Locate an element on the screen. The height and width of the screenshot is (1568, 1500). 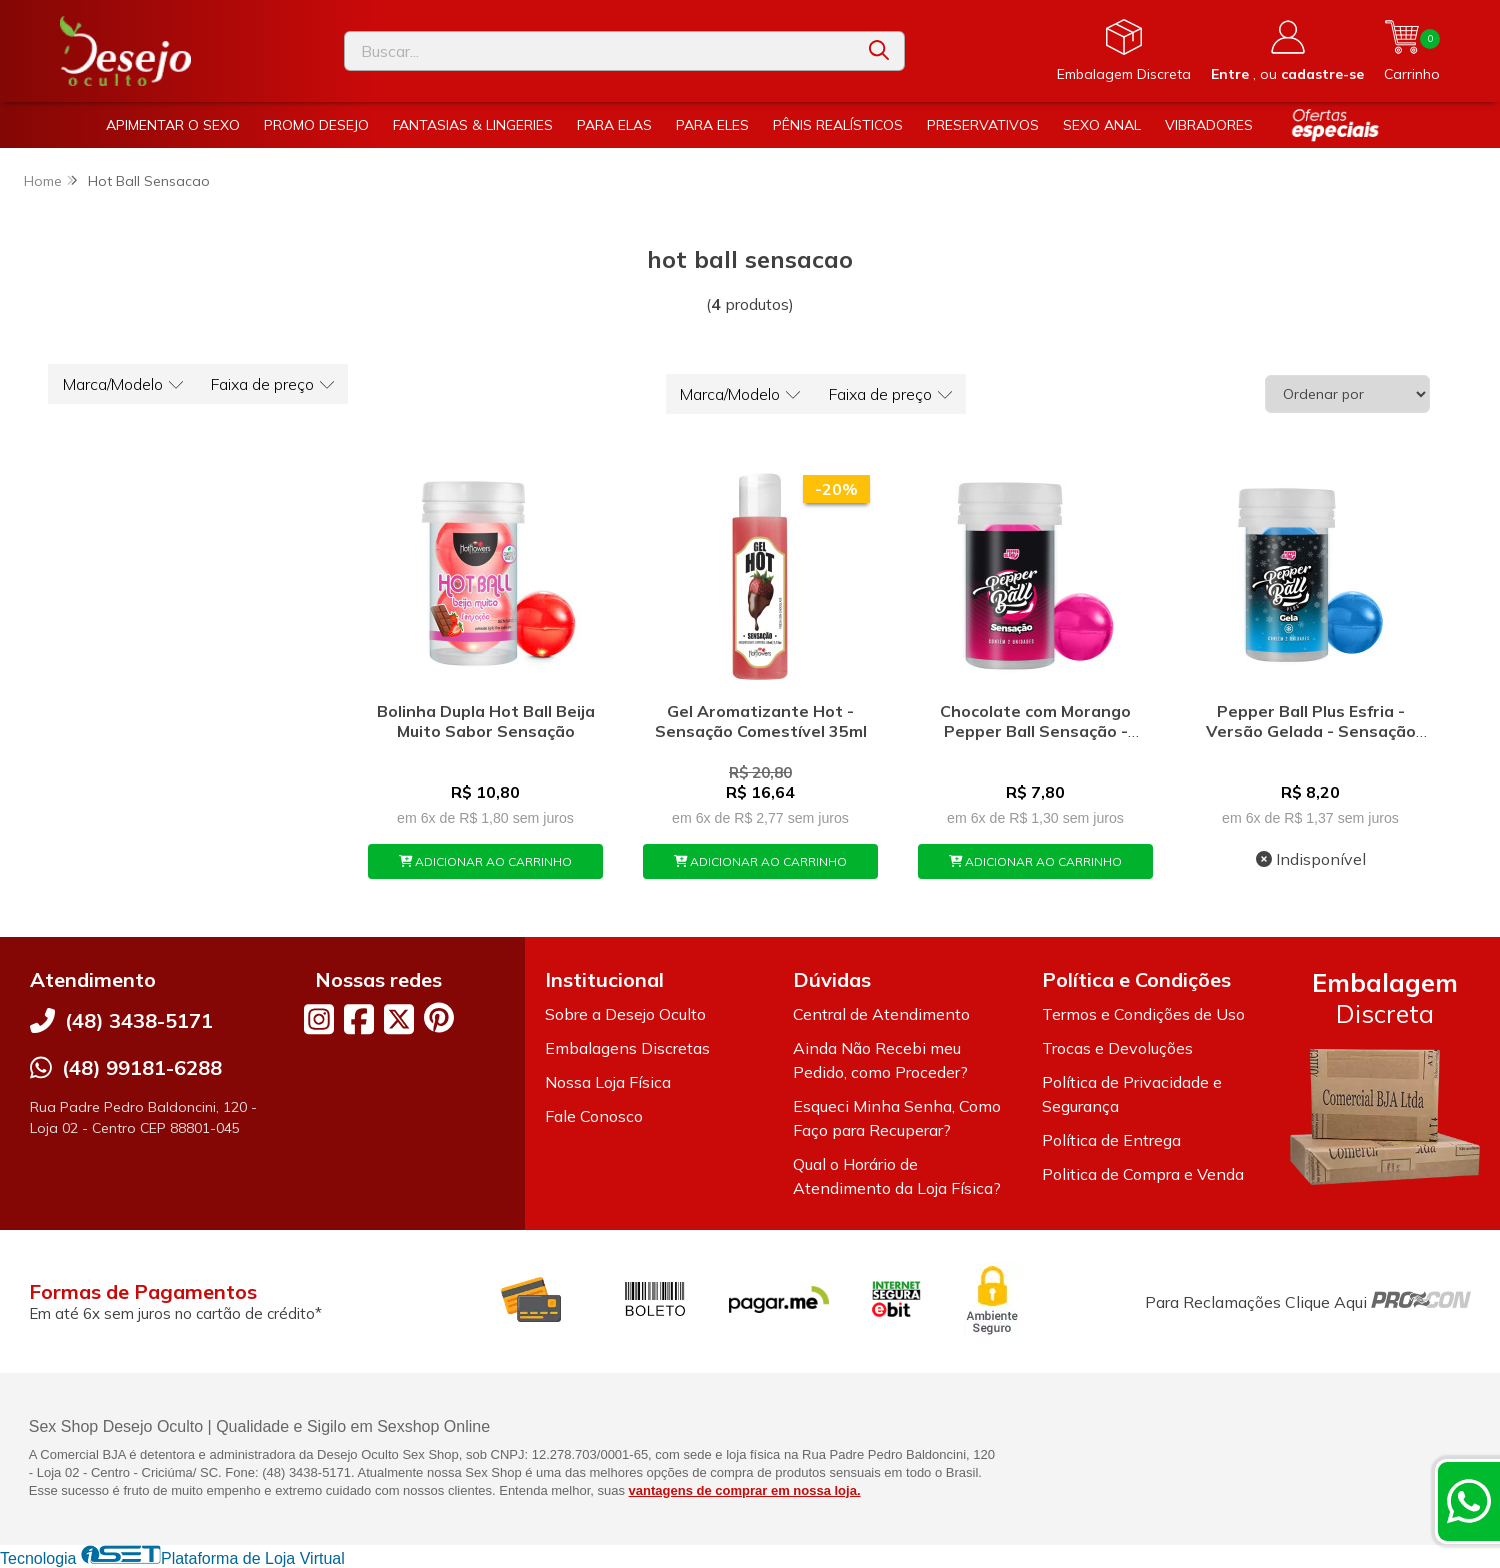
ADICIONAR AO CARRINHO is located at coordinates (486, 861).